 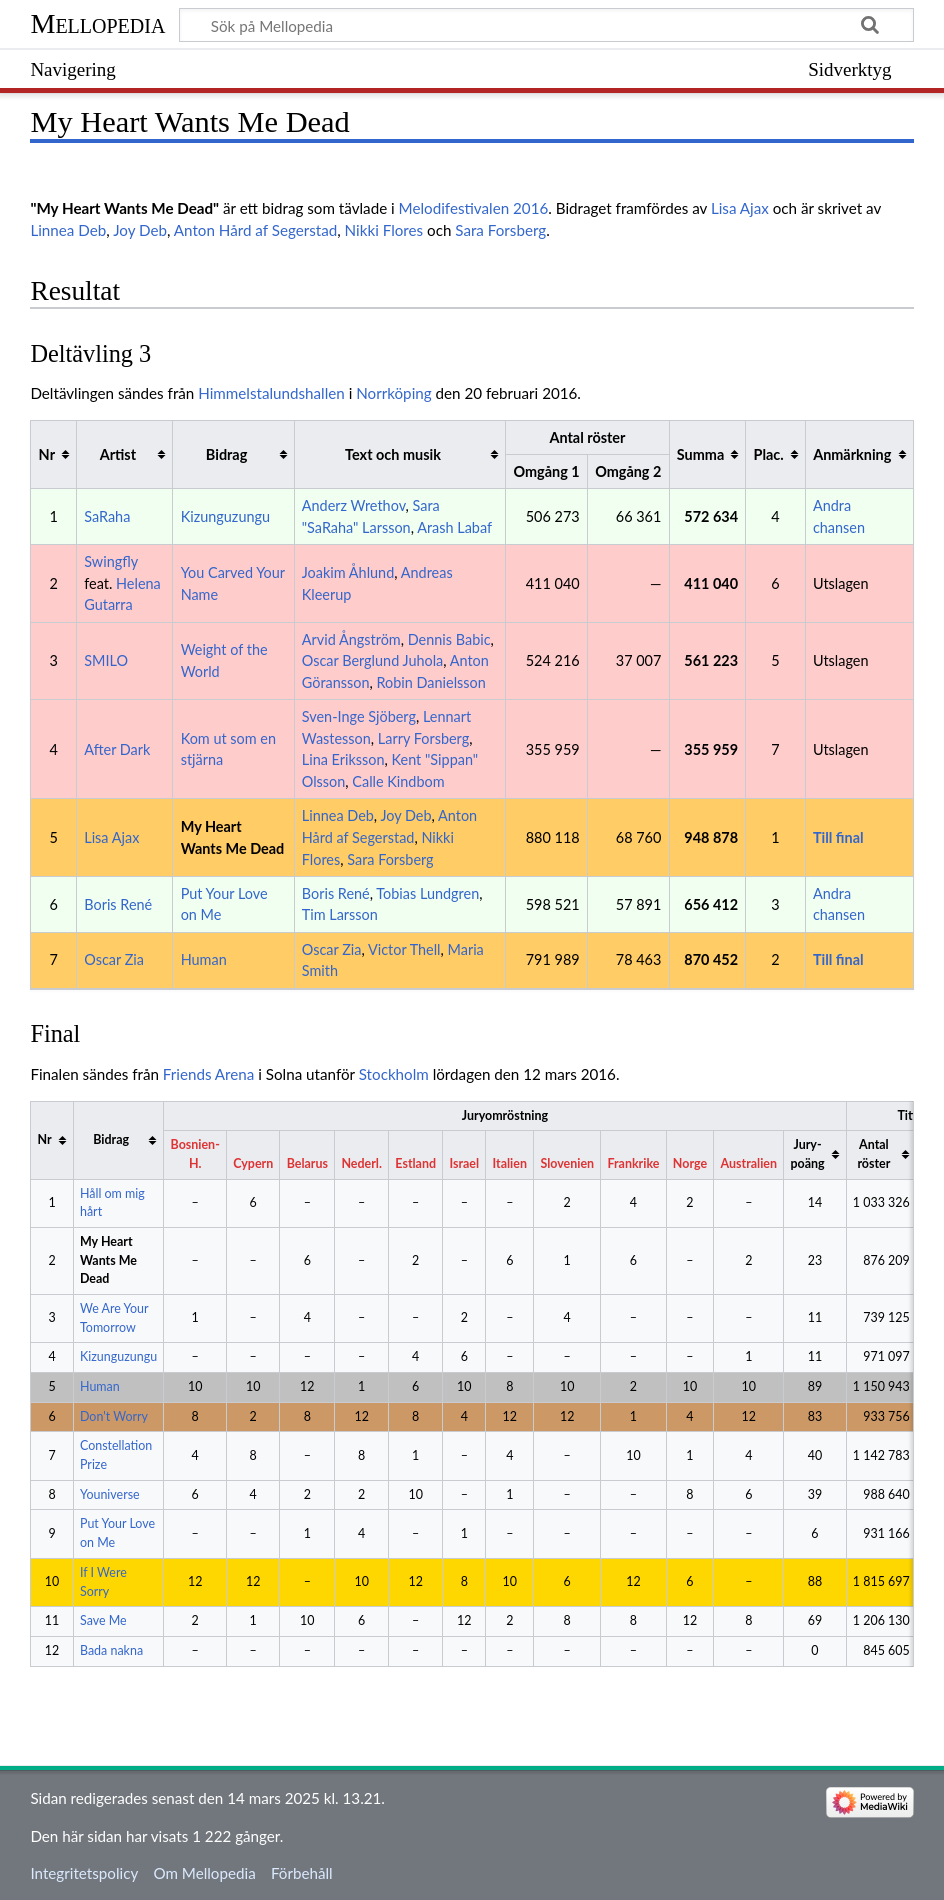 What do you see at coordinates (807, 1154) in the screenshot?
I see `Jury-poäng [columnheader button]` at bounding box center [807, 1154].